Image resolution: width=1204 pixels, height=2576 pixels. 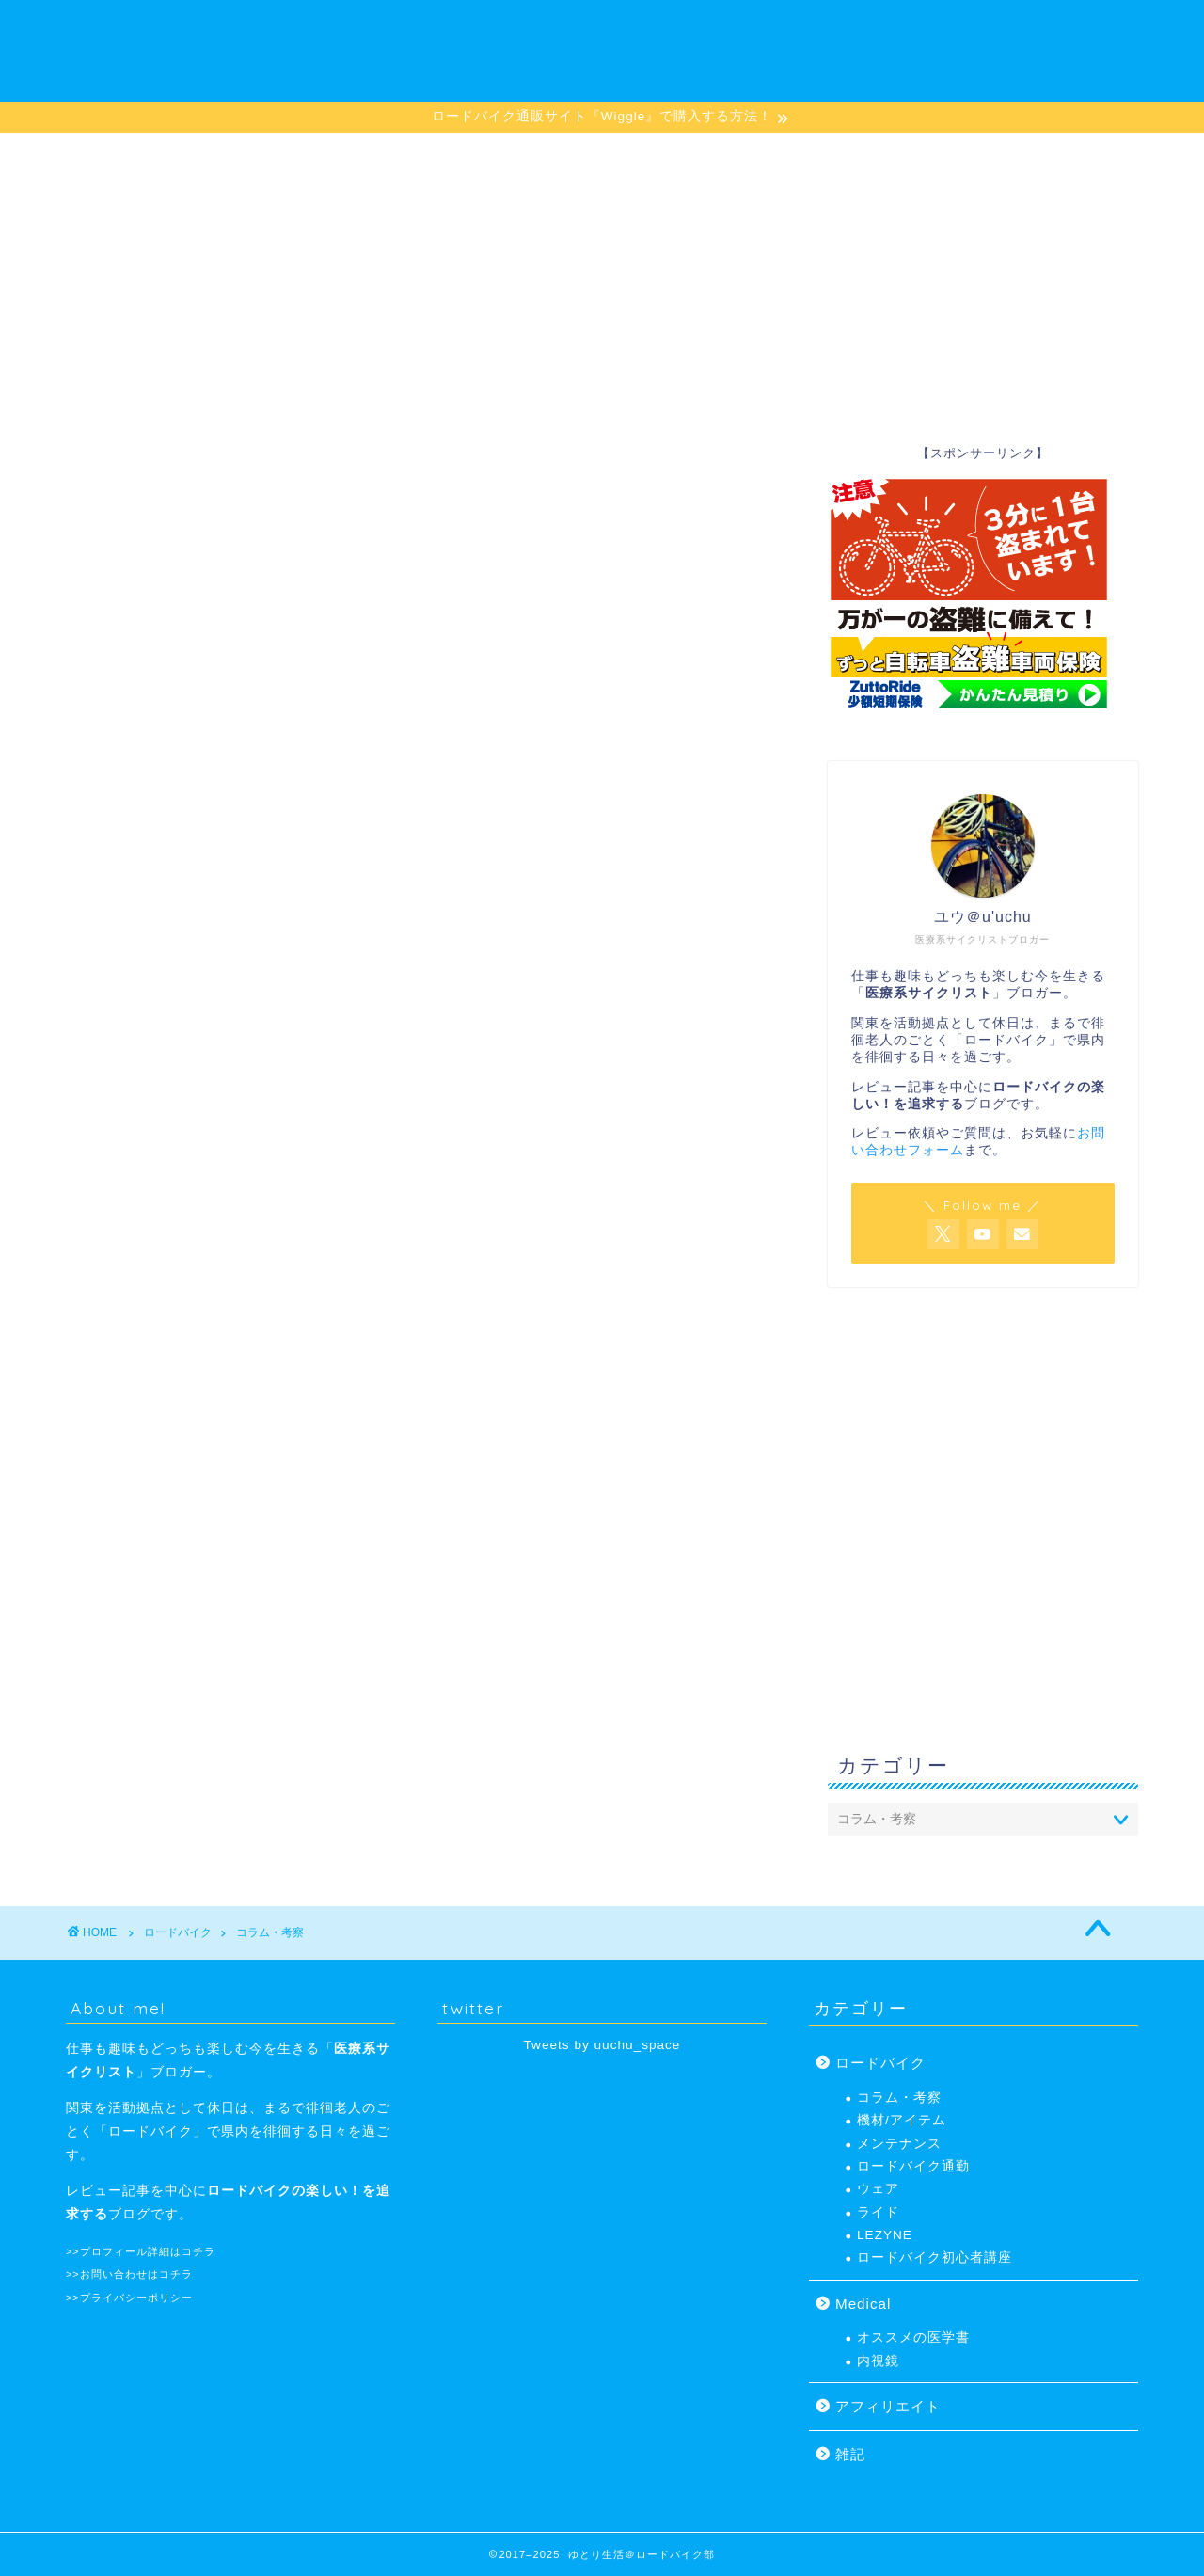 I want to click on LEZYNE, so click(x=575, y=155).